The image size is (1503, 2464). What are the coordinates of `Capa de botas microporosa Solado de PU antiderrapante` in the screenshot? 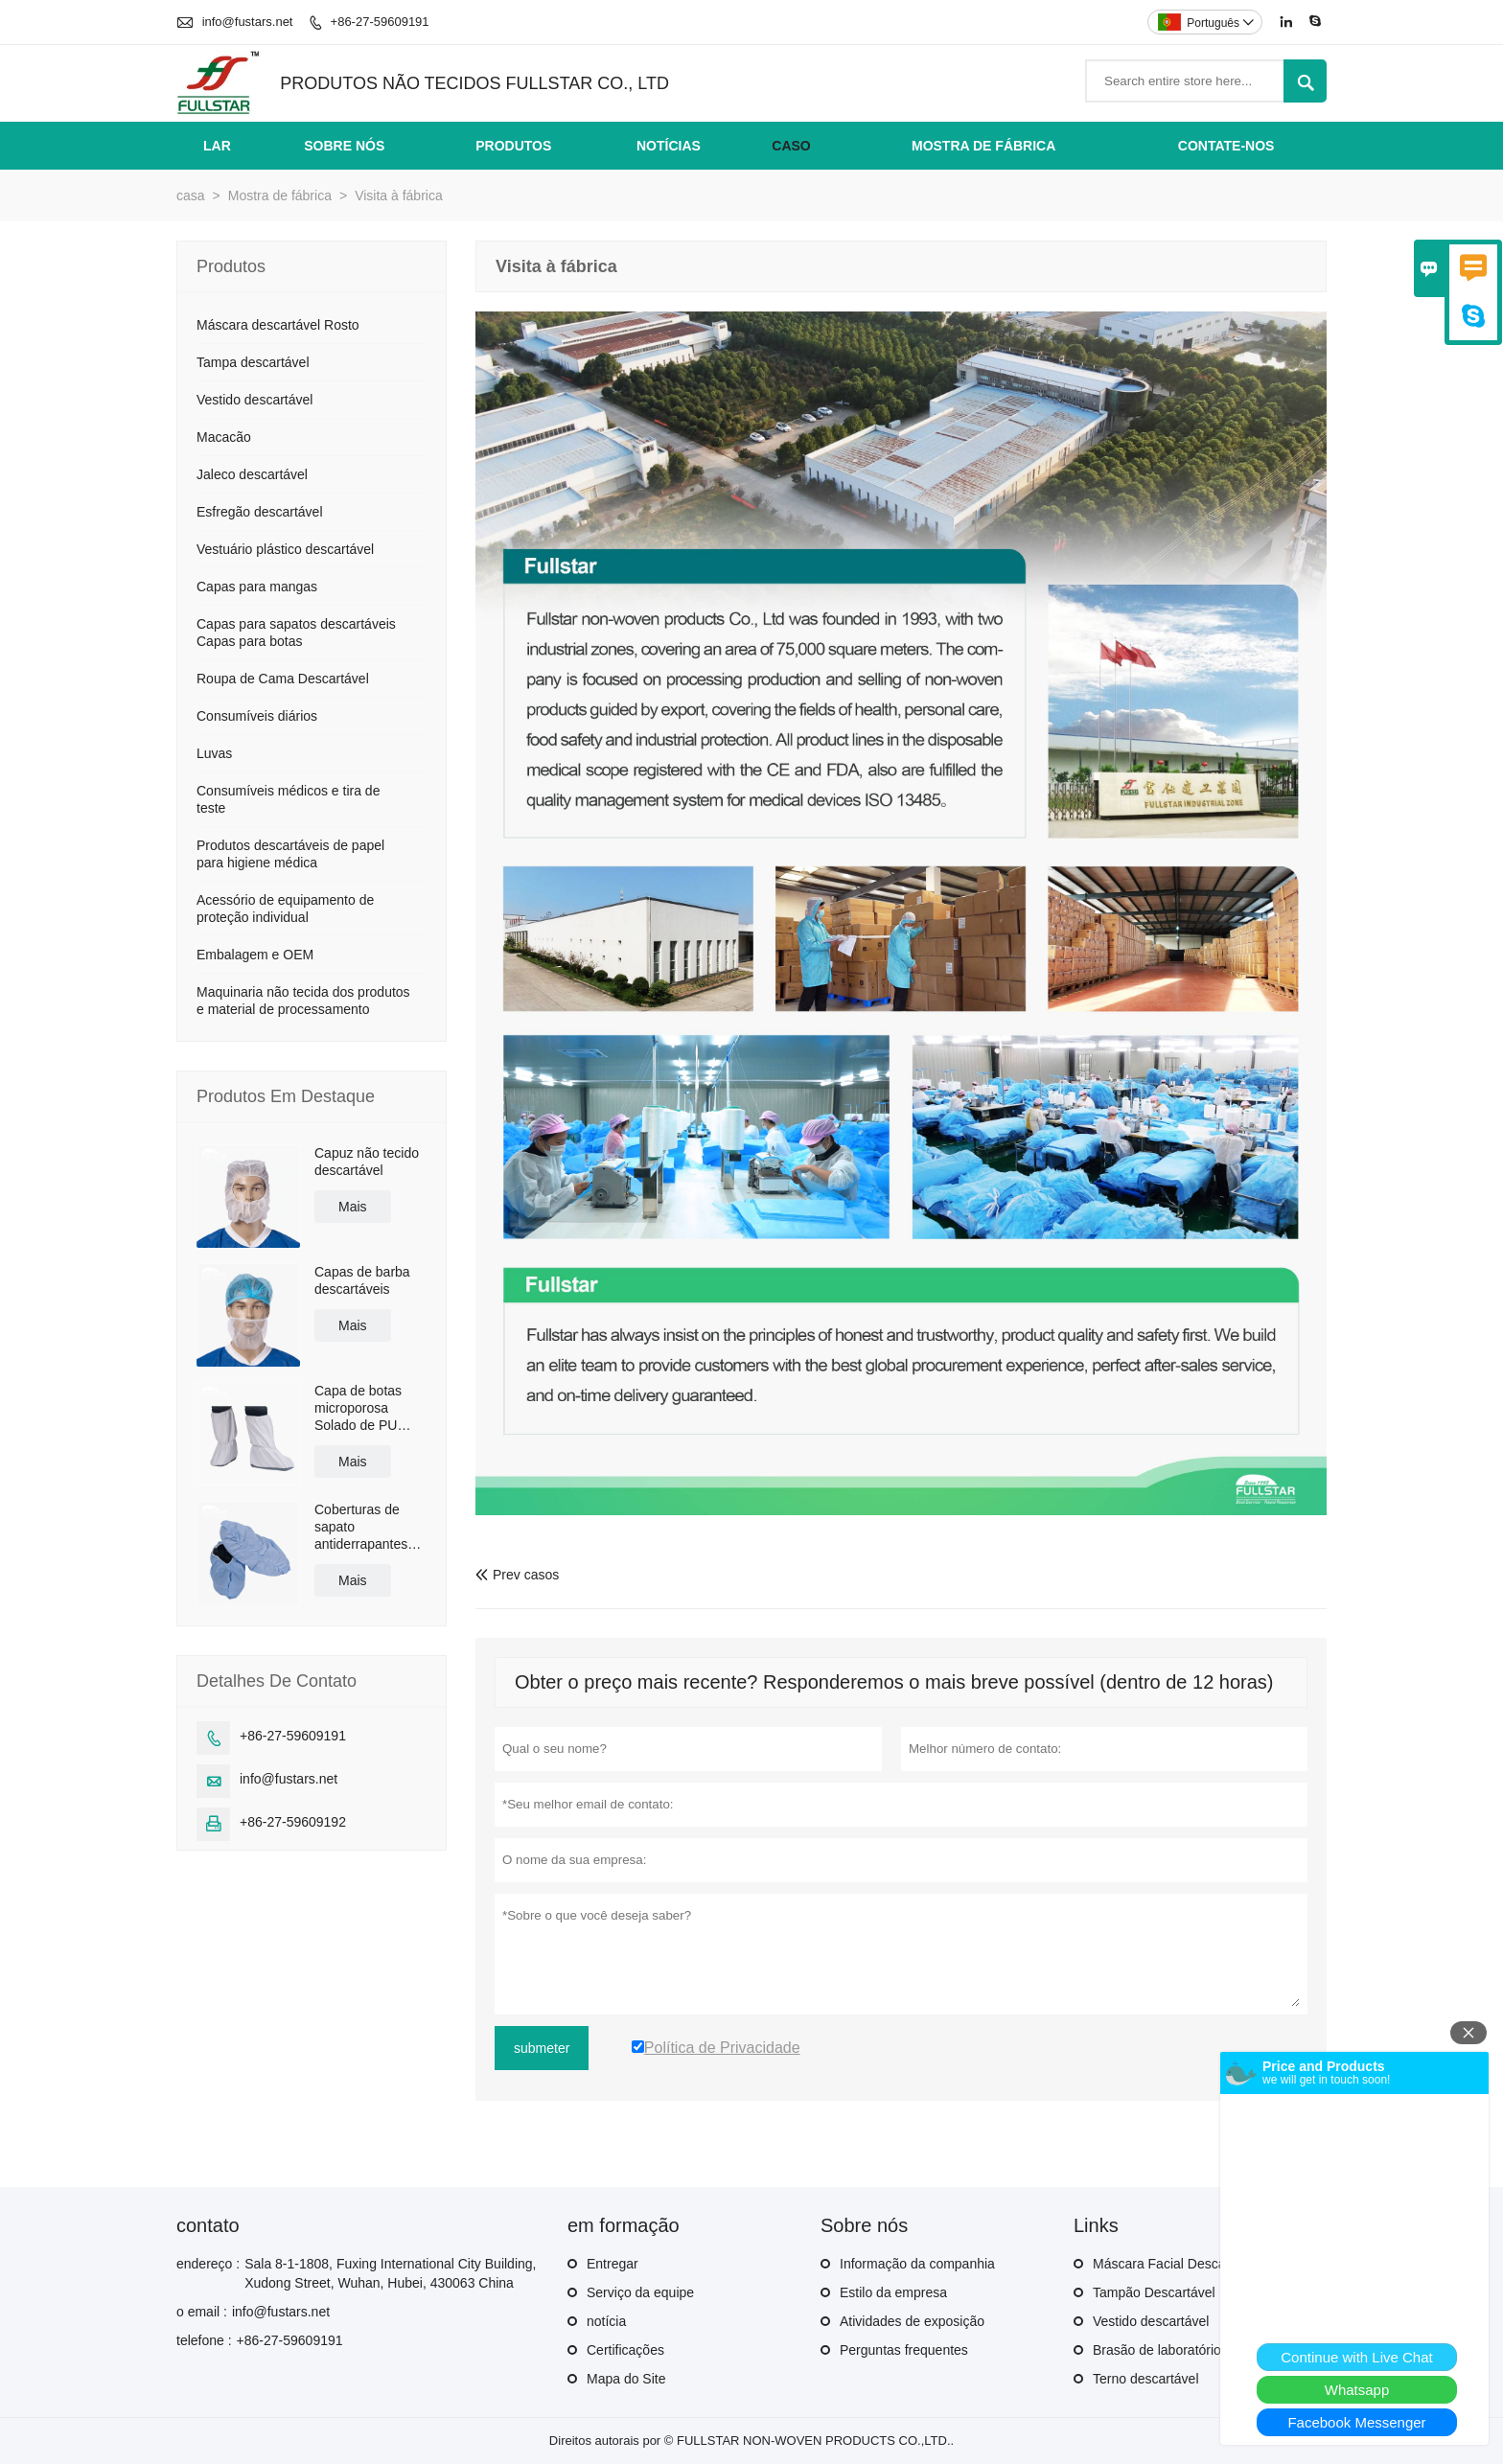 It's located at (358, 1408).